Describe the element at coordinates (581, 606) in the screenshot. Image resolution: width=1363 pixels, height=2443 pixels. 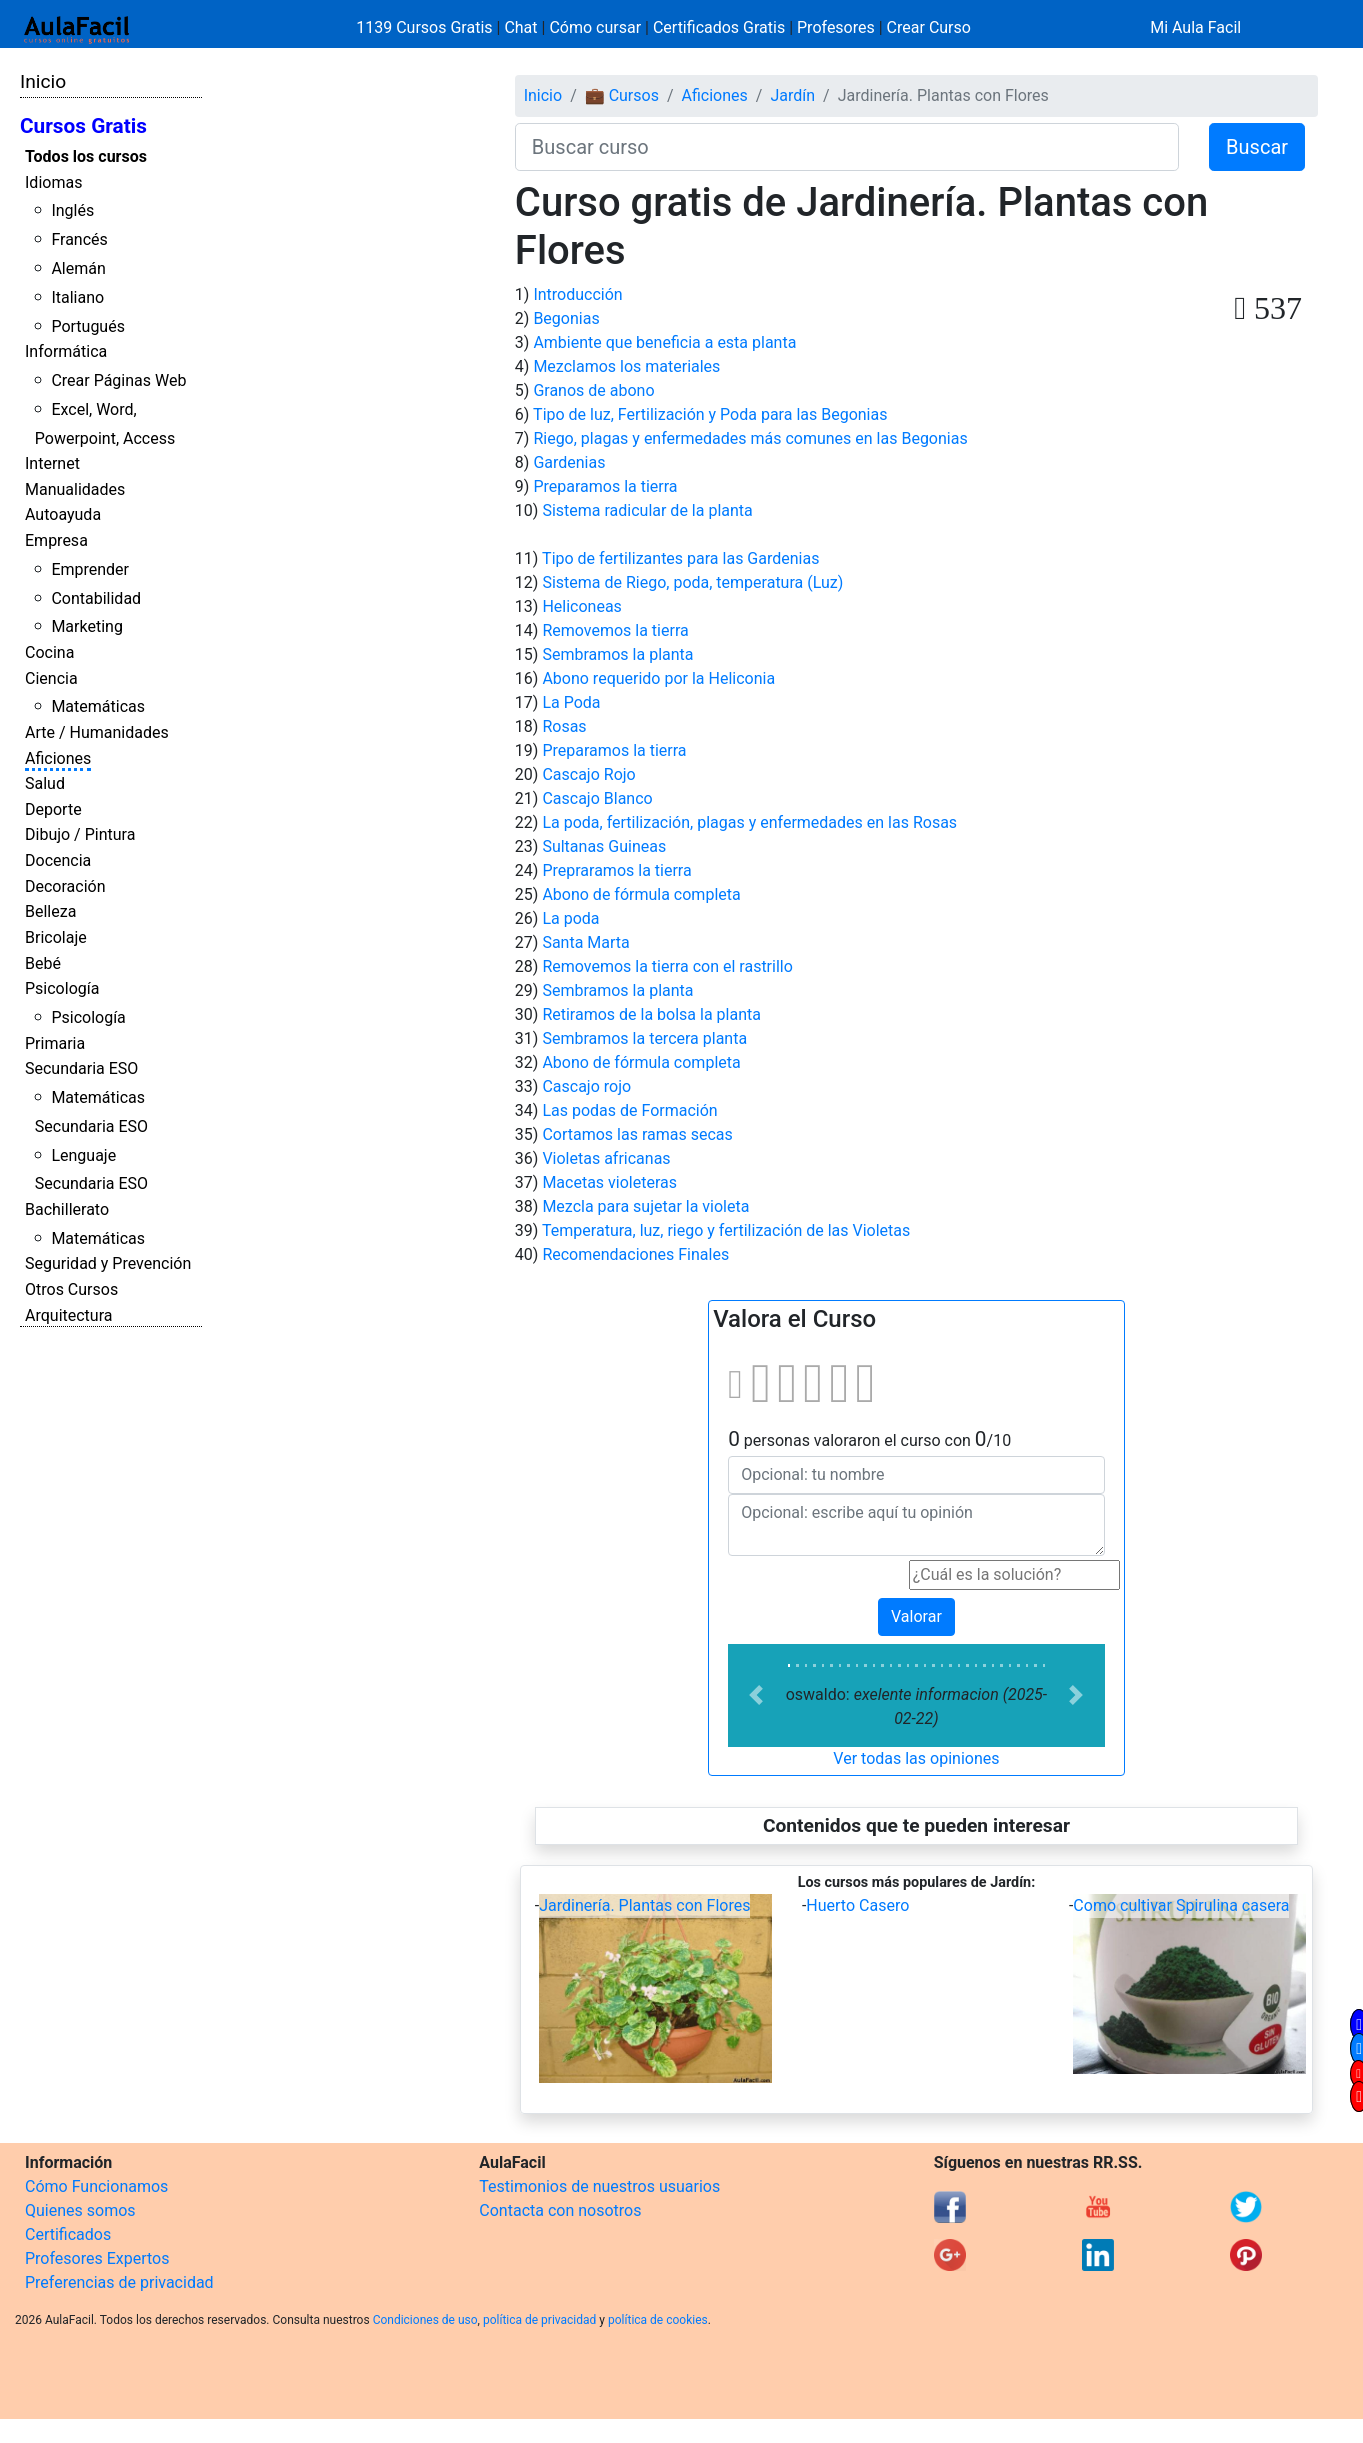
I see `Heliconeas` at that location.